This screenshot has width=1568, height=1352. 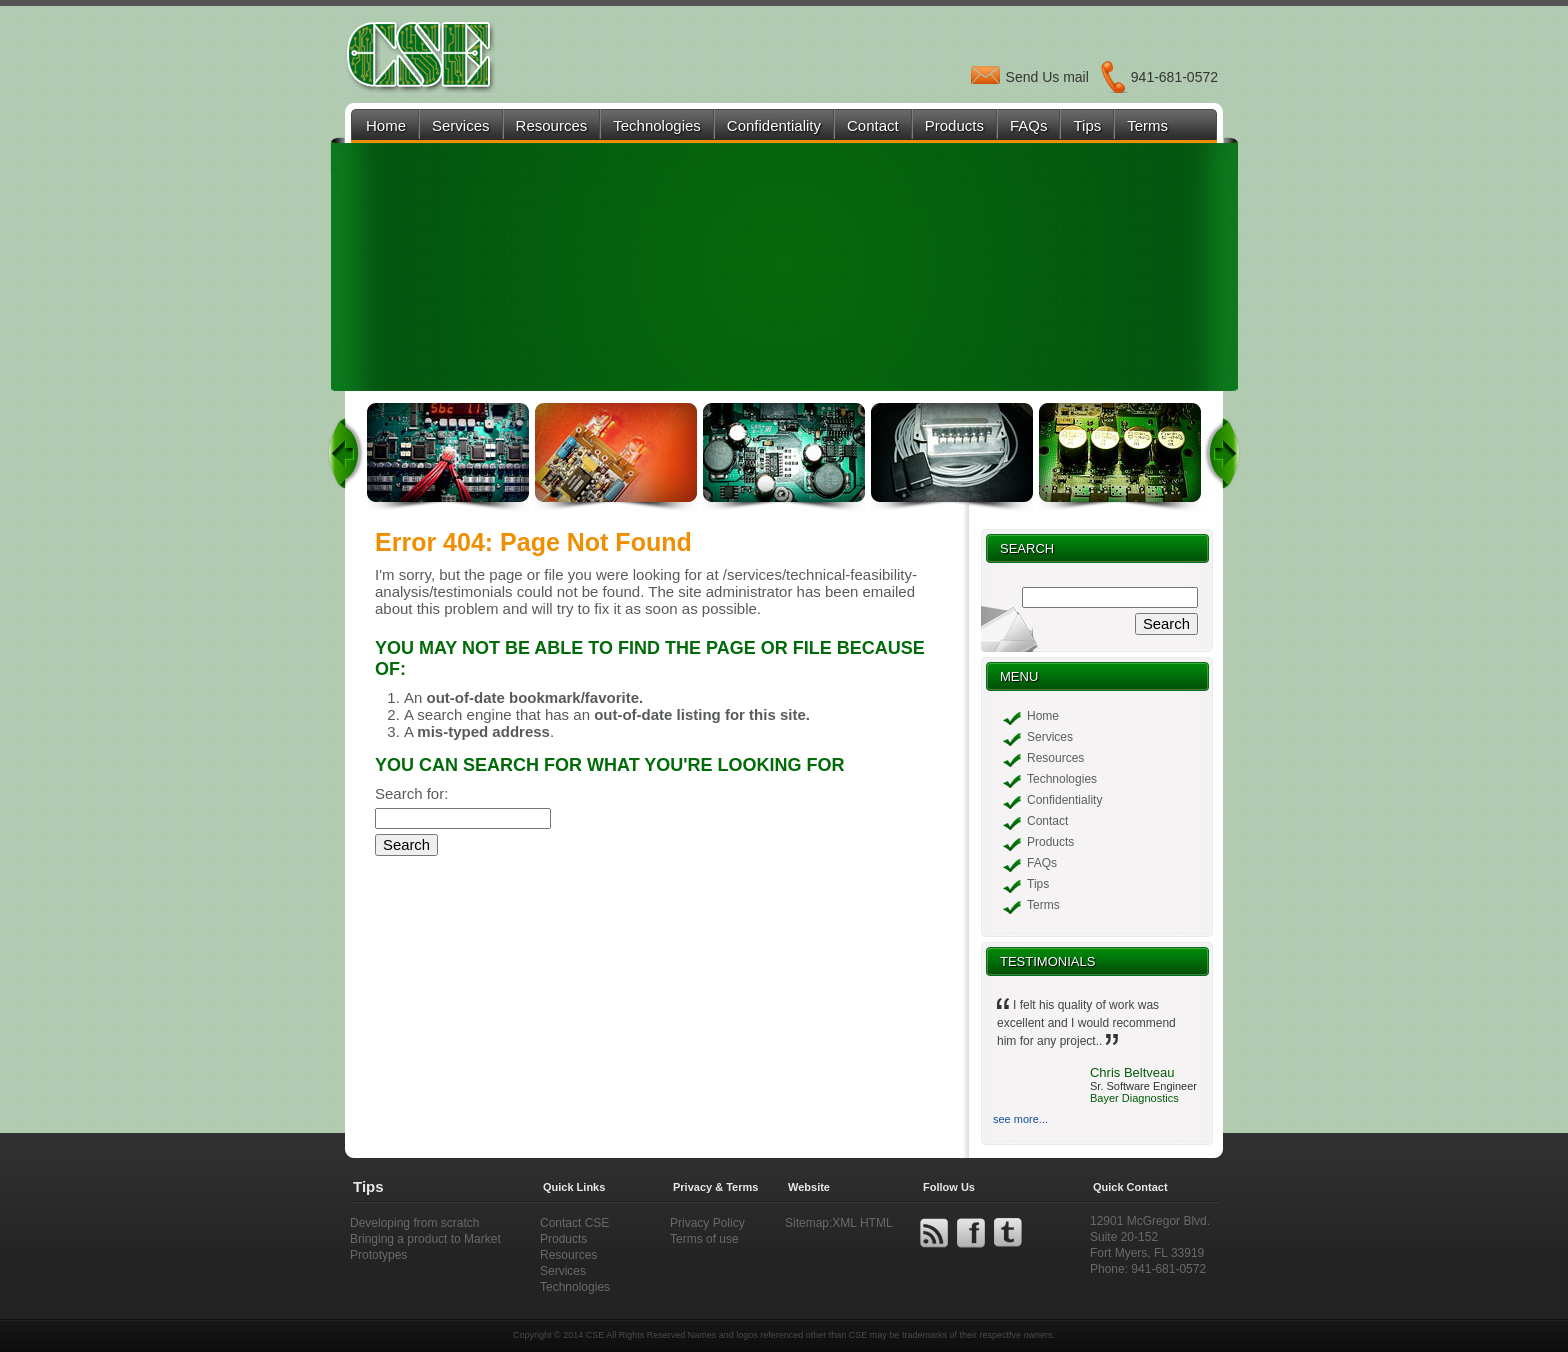 What do you see at coordinates (954, 125) in the screenshot?
I see `Products` at bounding box center [954, 125].